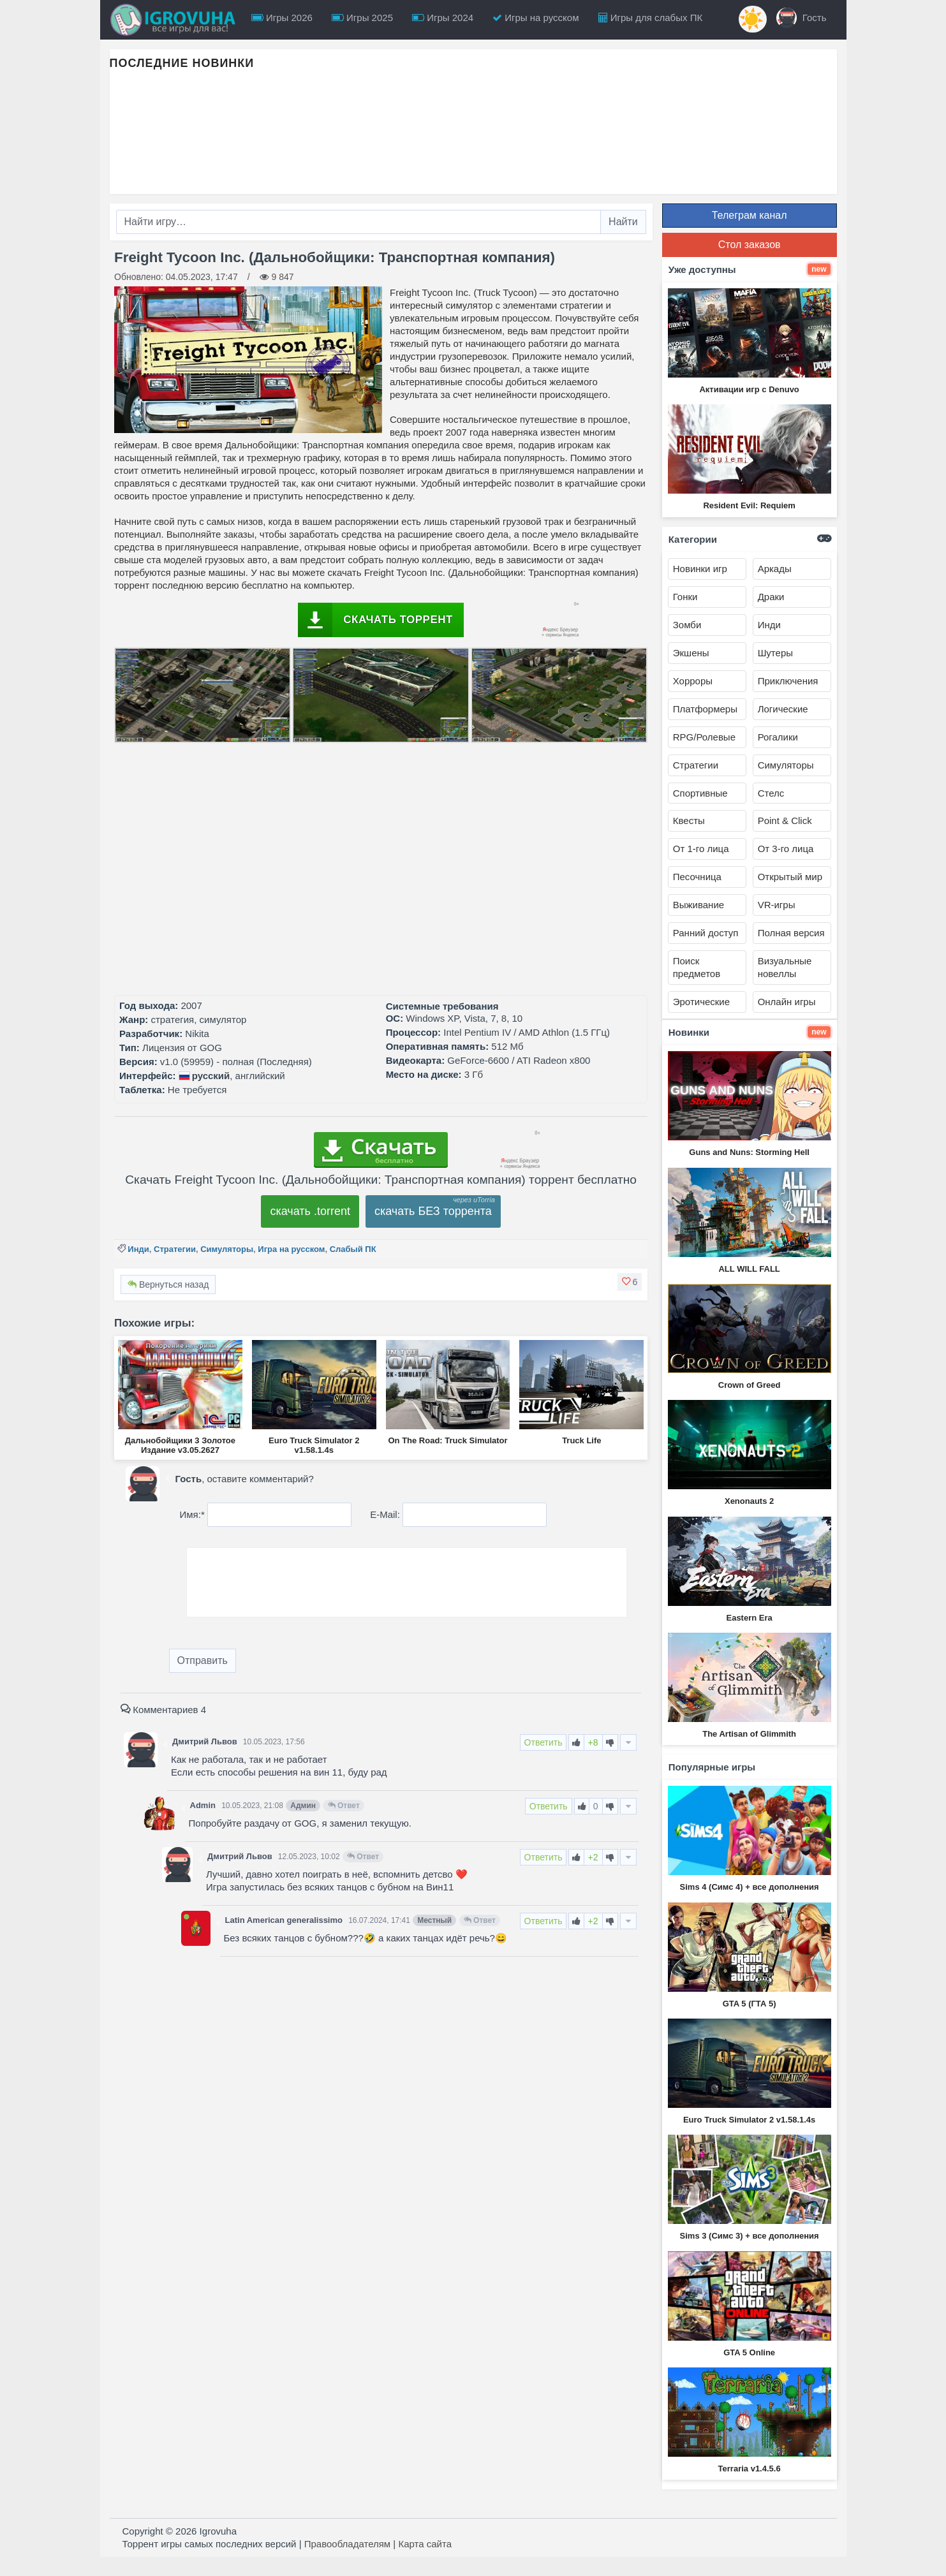 This screenshot has width=946, height=2576. Describe the element at coordinates (168, 1284) in the screenshot. I see `Вернуться назад` at that location.